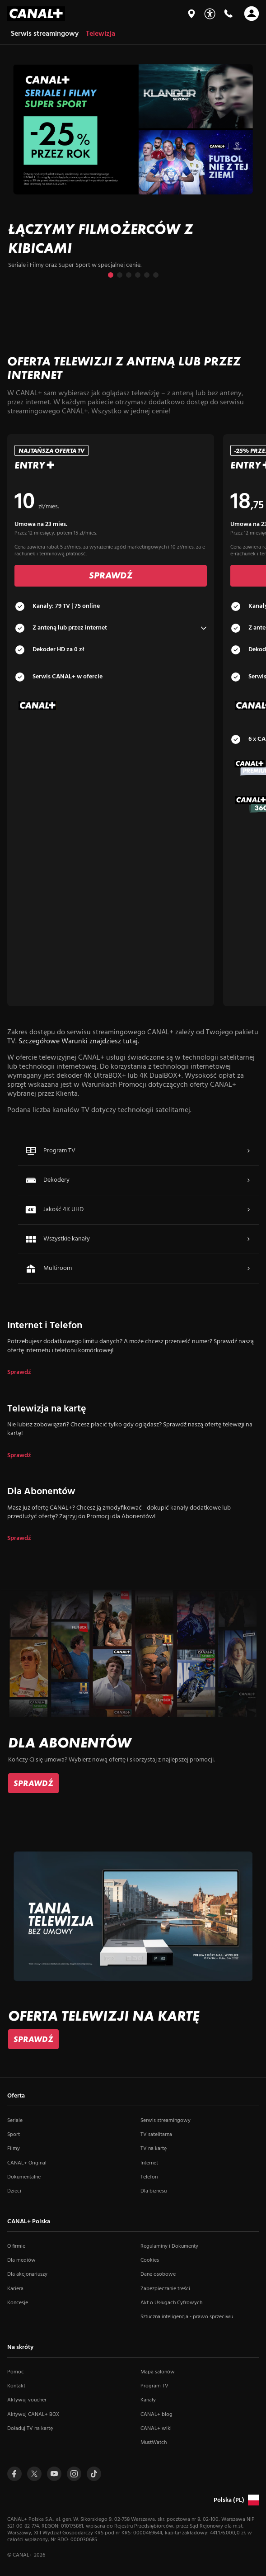 The height and width of the screenshot is (2576, 266). I want to click on Filmy [Filmy (otwiera się w nowym oknie)], so click(13, 2148).